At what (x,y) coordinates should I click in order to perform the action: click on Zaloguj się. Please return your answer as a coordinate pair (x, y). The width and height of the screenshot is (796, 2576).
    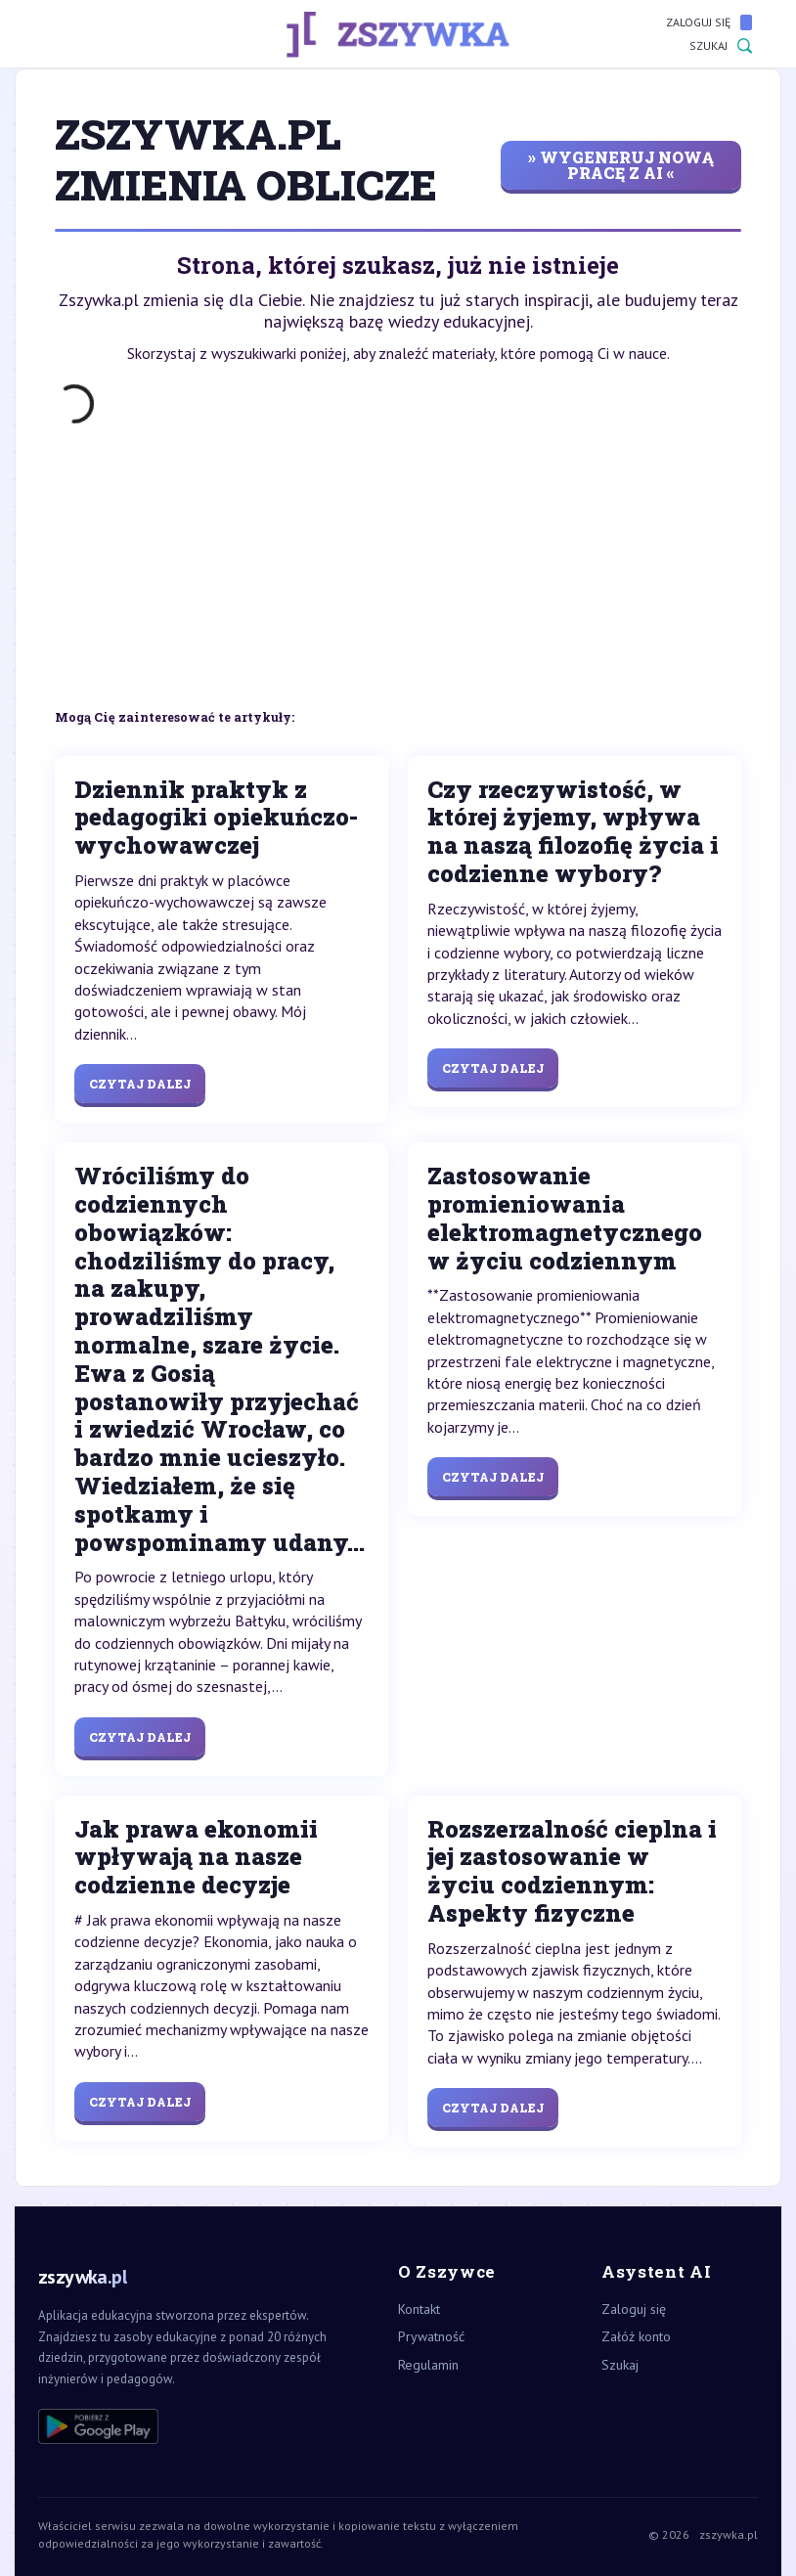
    Looking at the image, I should click on (709, 22).